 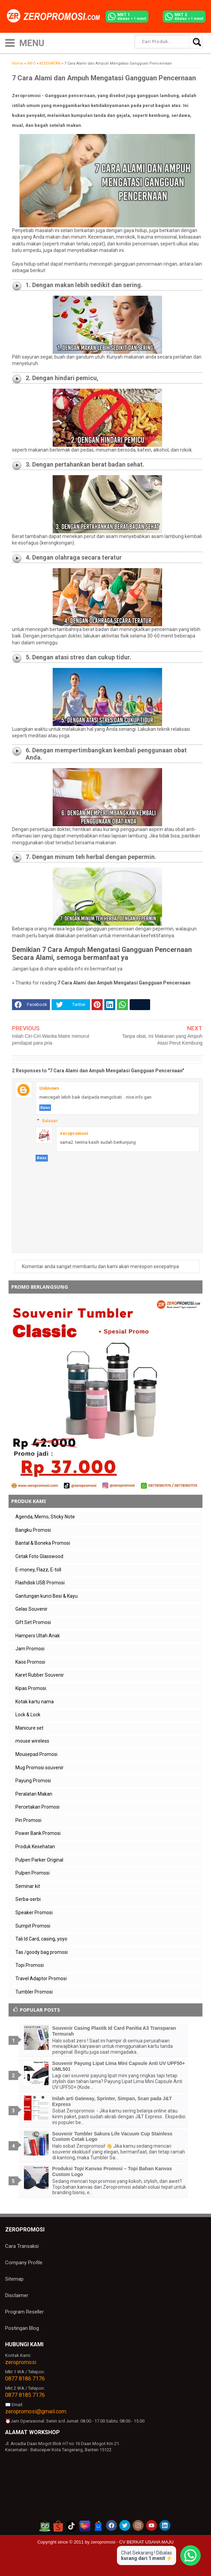 I want to click on Manicure set, so click(x=29, y=1728).